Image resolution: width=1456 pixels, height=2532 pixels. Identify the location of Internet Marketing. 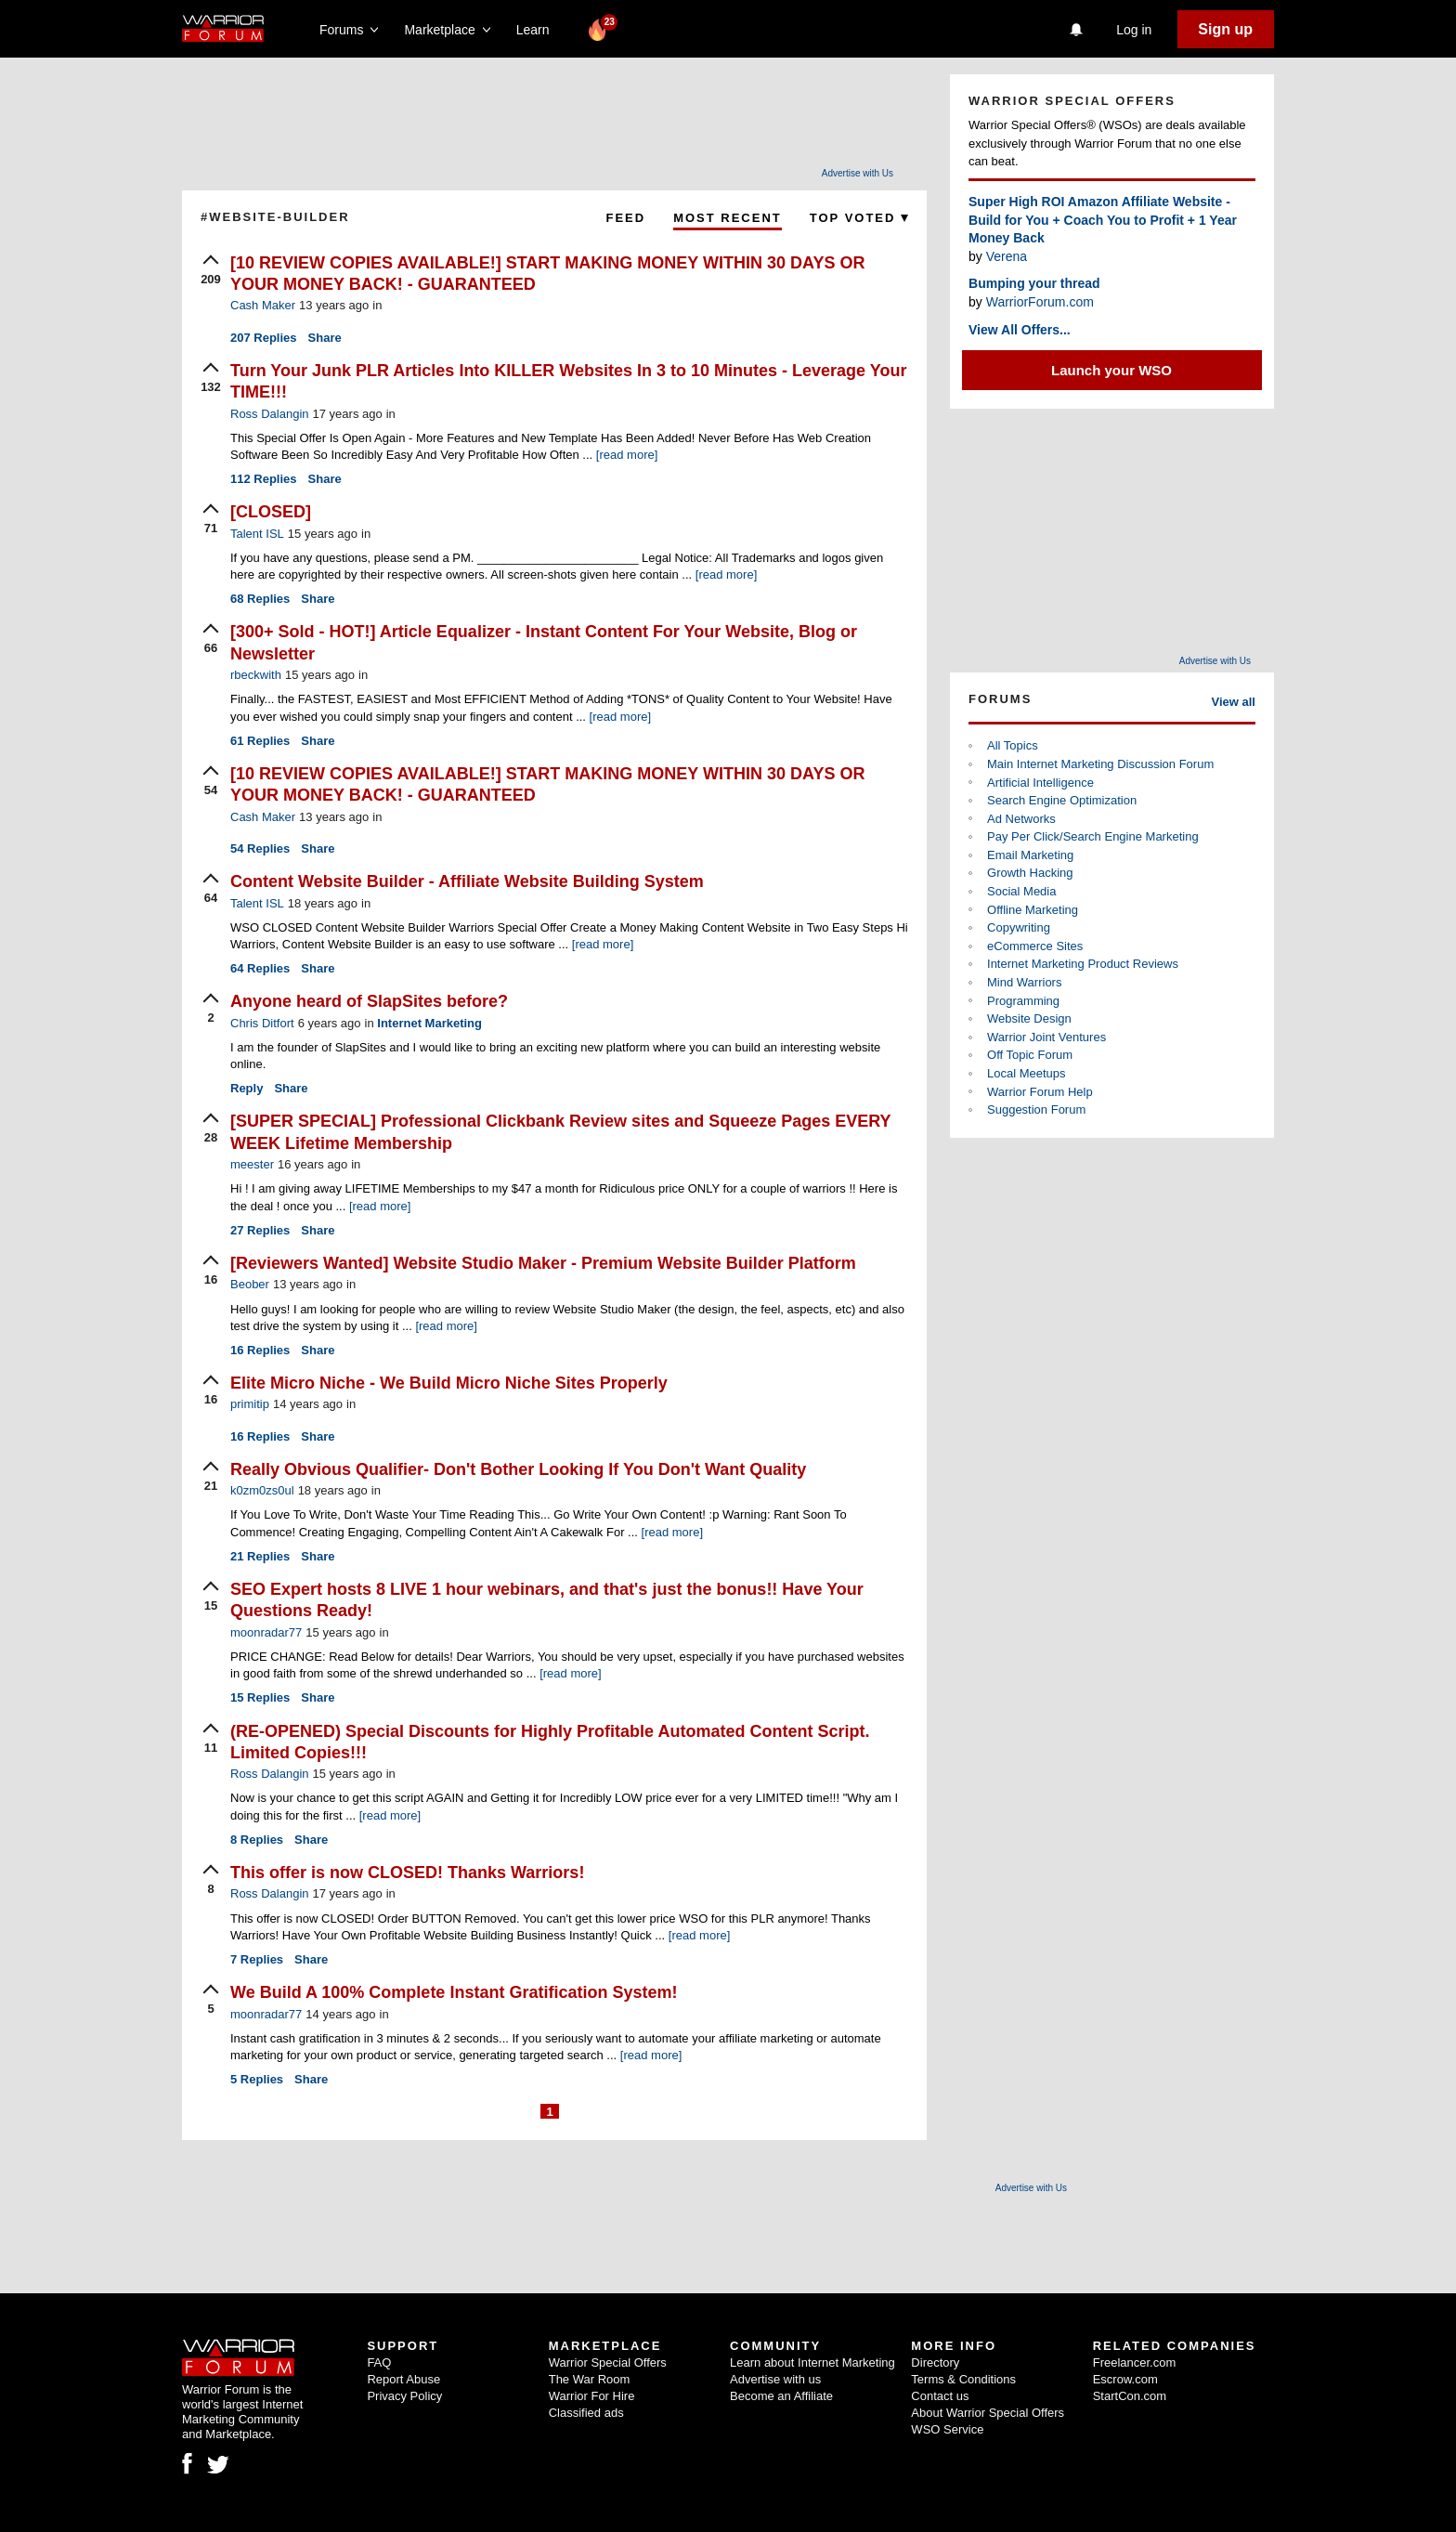
(429, 1023).